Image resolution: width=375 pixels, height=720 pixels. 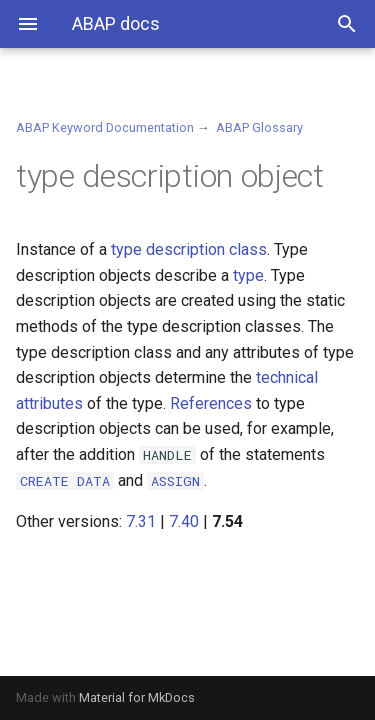 What do you see at coordinates (248, 275) in the screenshot?
I see `type` at bounding box center [248, 275].